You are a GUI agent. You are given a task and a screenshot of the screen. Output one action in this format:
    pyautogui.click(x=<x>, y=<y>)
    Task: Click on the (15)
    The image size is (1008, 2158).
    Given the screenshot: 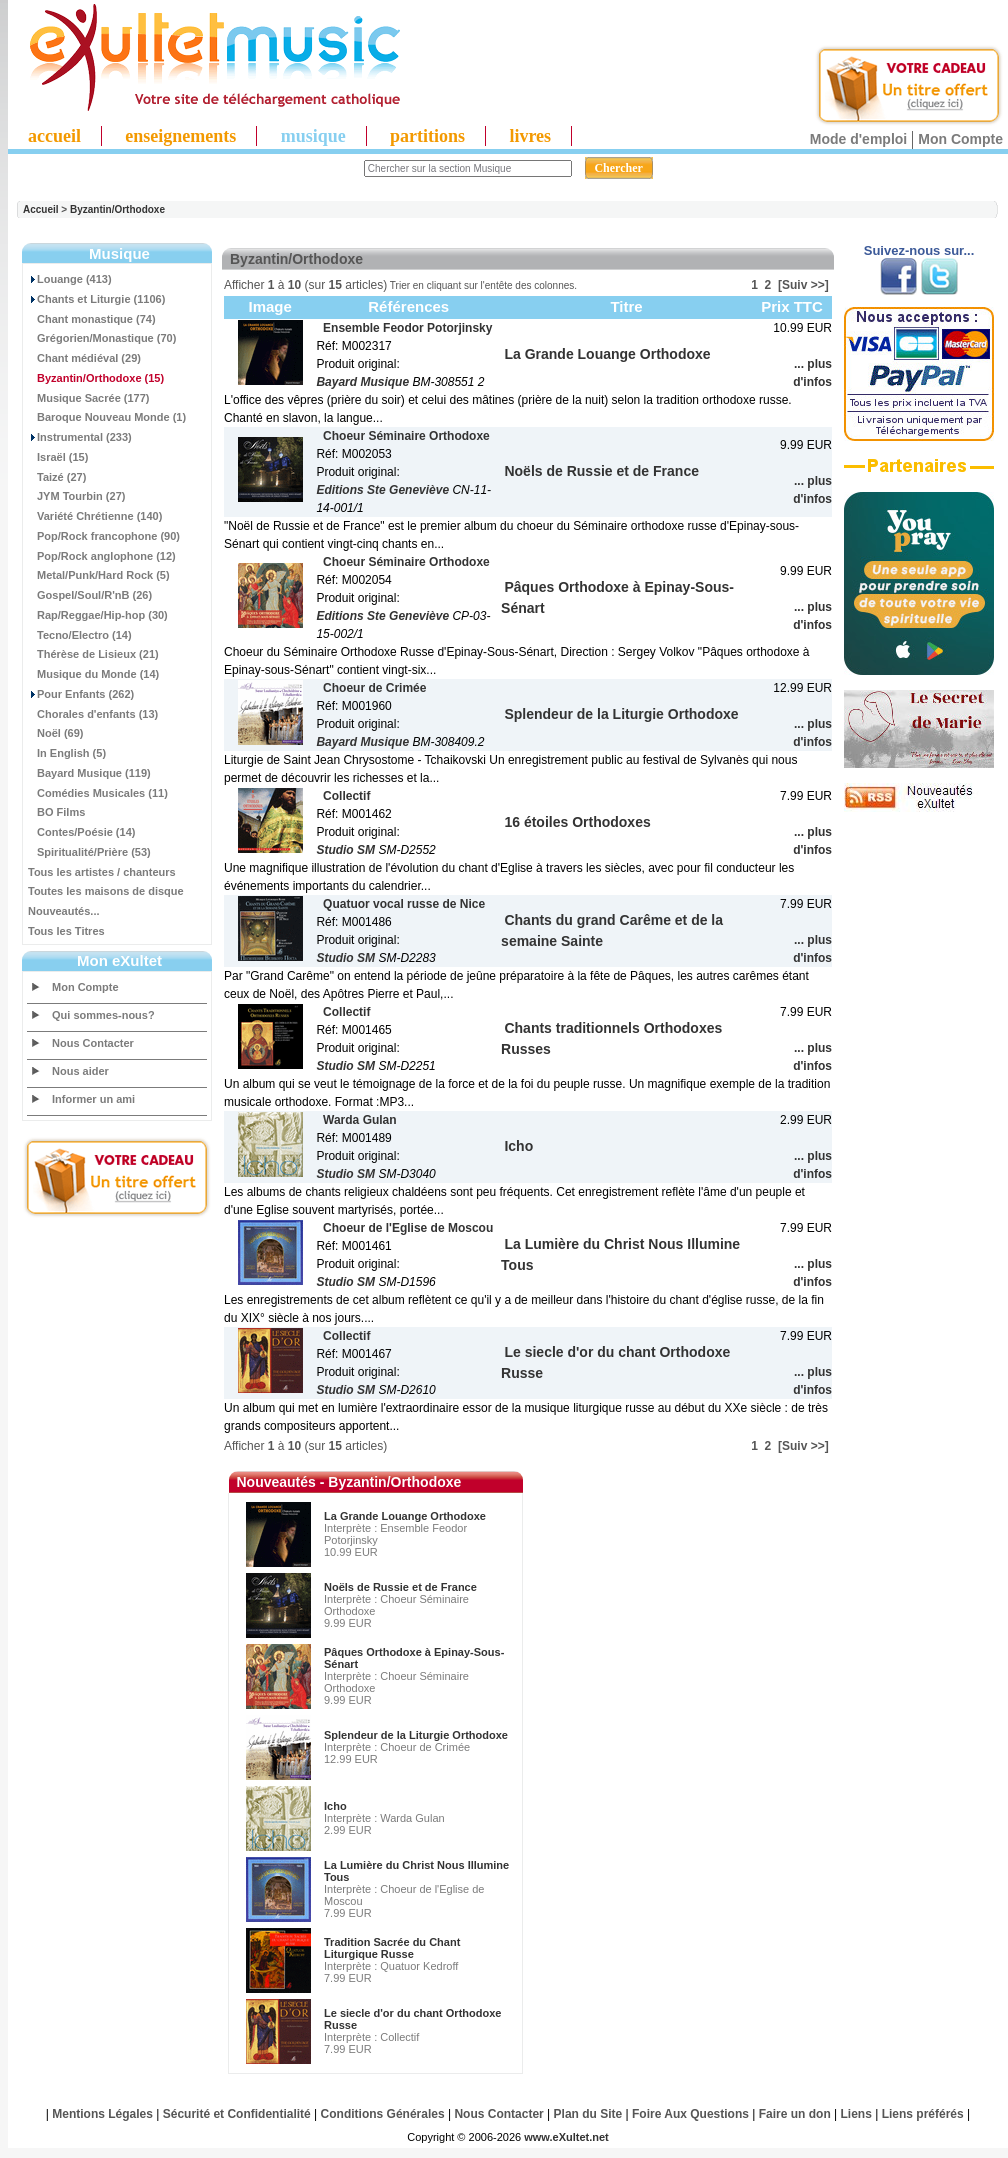 What is the action you would take?
    pyautogui.click(x=96, y=378)
    